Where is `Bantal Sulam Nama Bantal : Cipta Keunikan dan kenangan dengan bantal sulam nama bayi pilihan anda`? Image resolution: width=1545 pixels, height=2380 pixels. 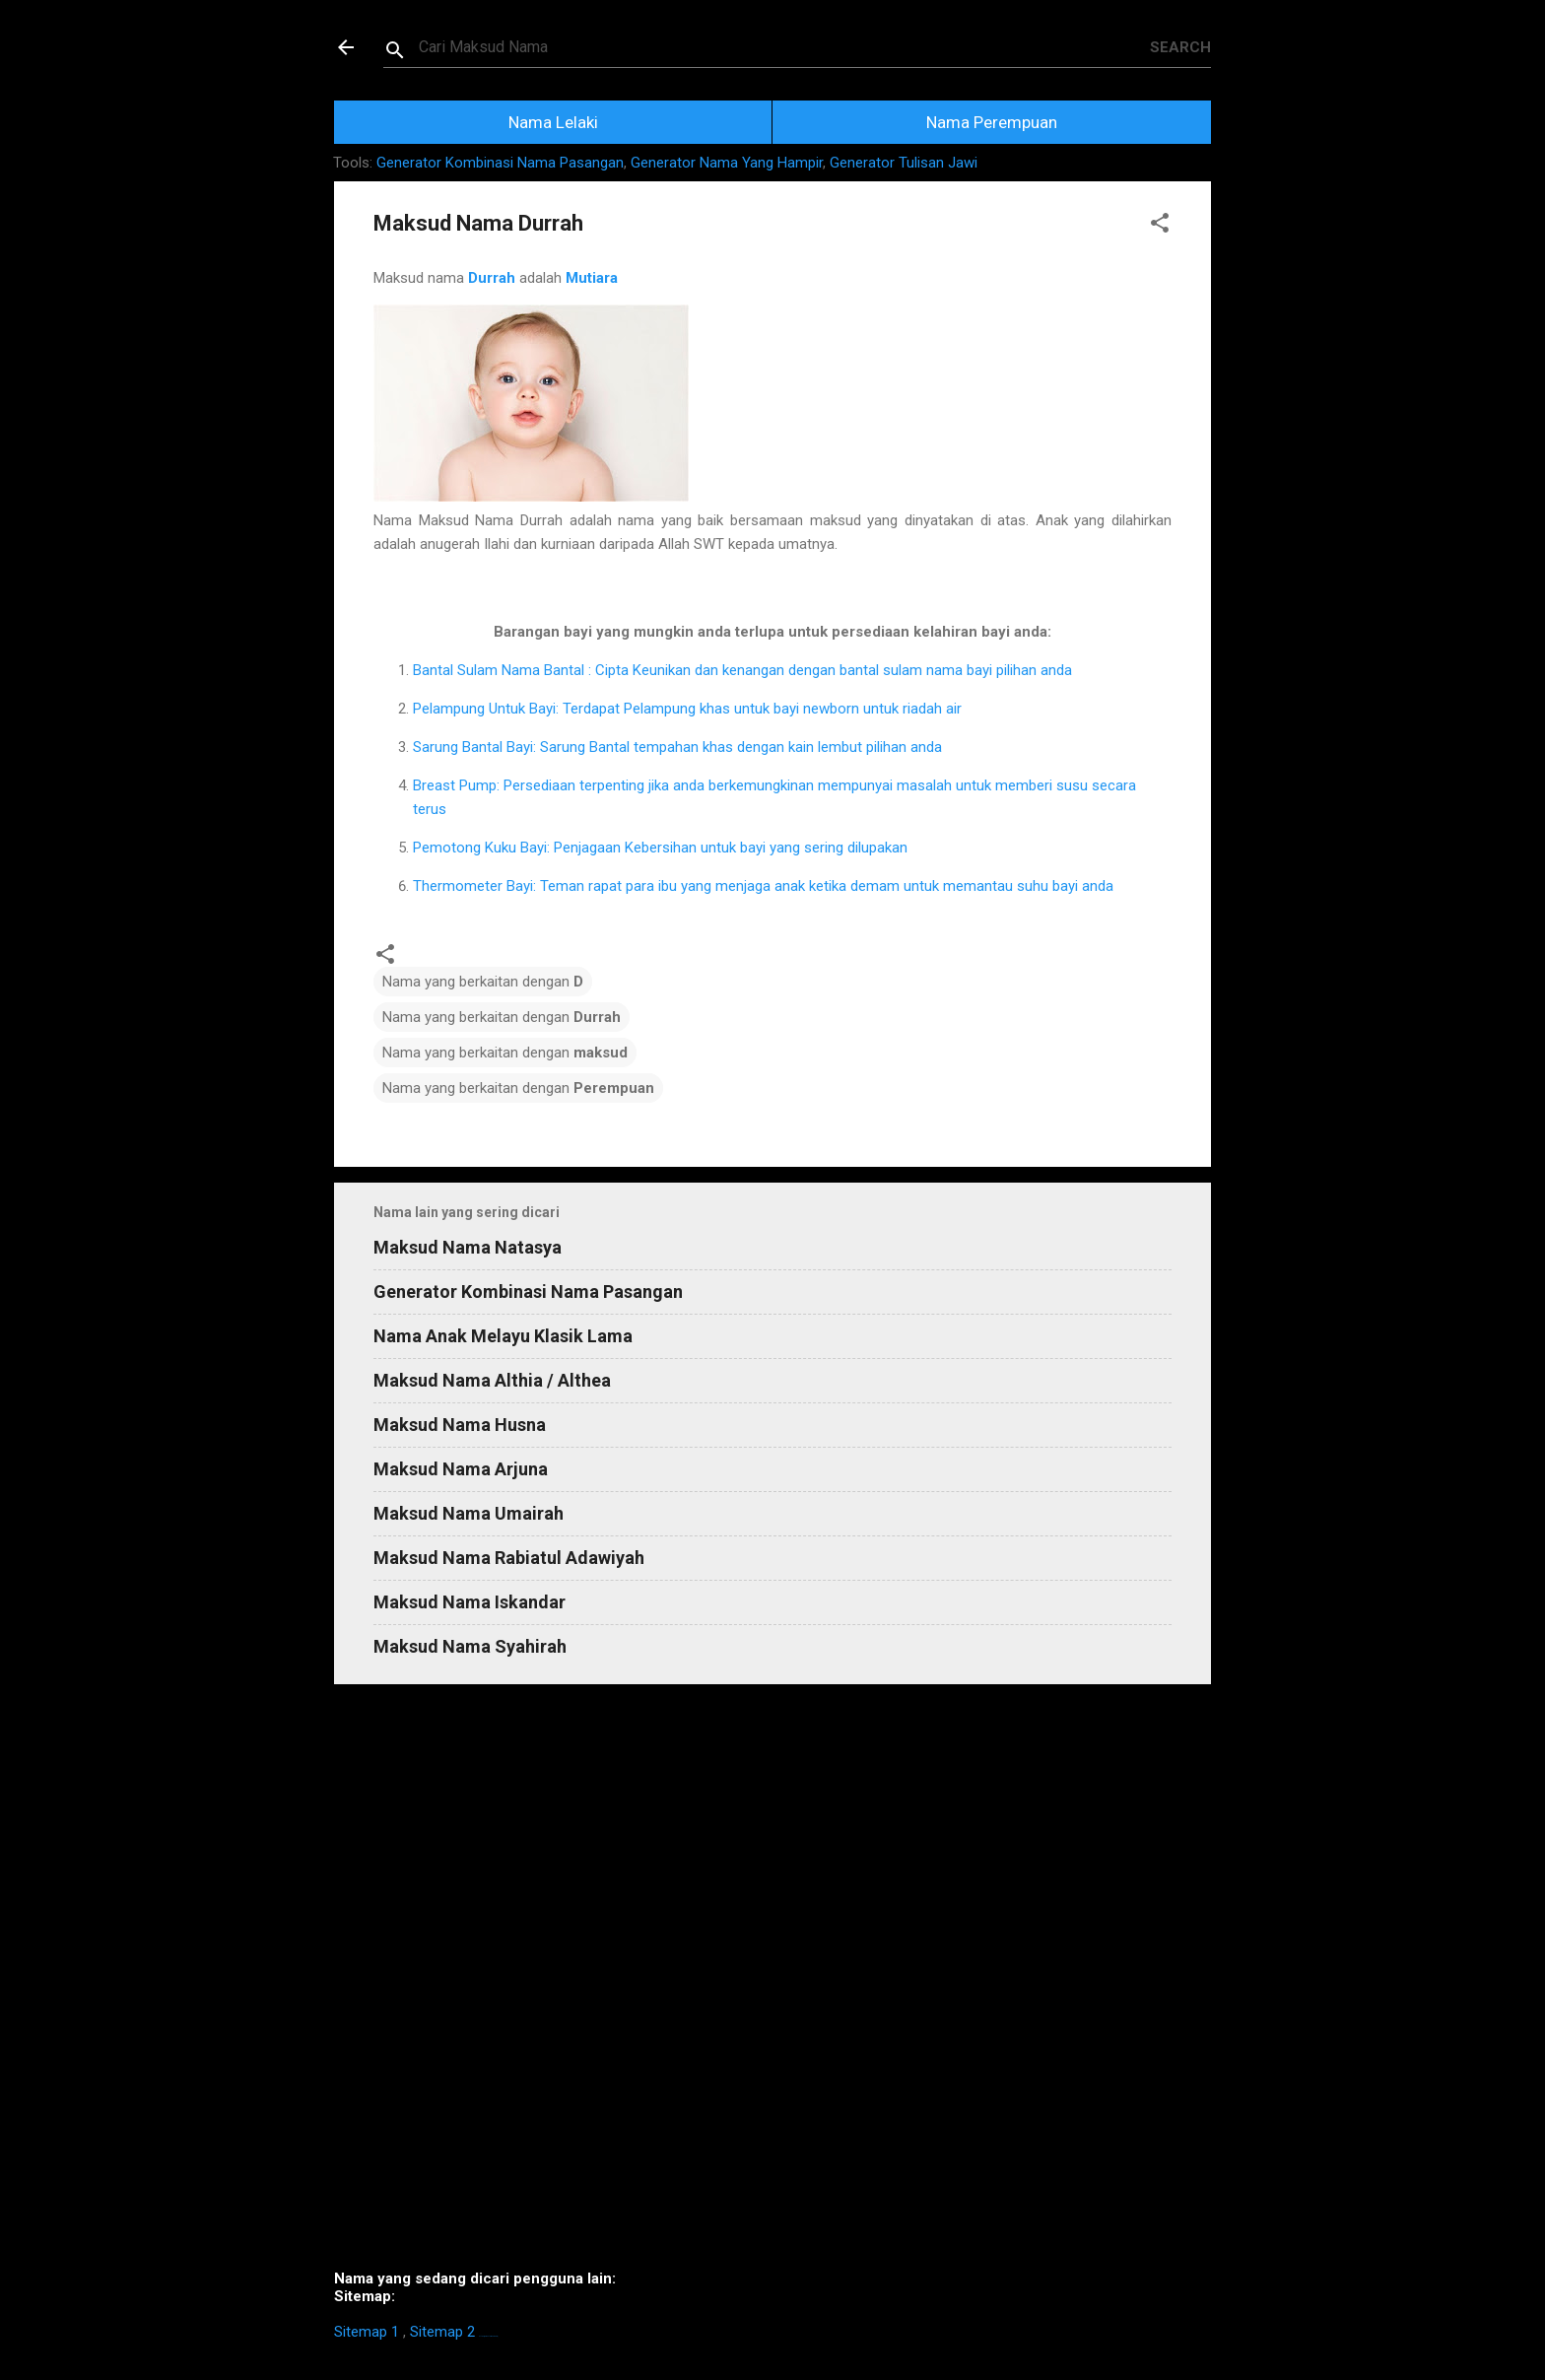 Bantal Sulam Nama Bantal : Cipta Keunikan dan kenangan dengan bantal sulam nama bayi pilihan anda is located at coordinates (742, 670).